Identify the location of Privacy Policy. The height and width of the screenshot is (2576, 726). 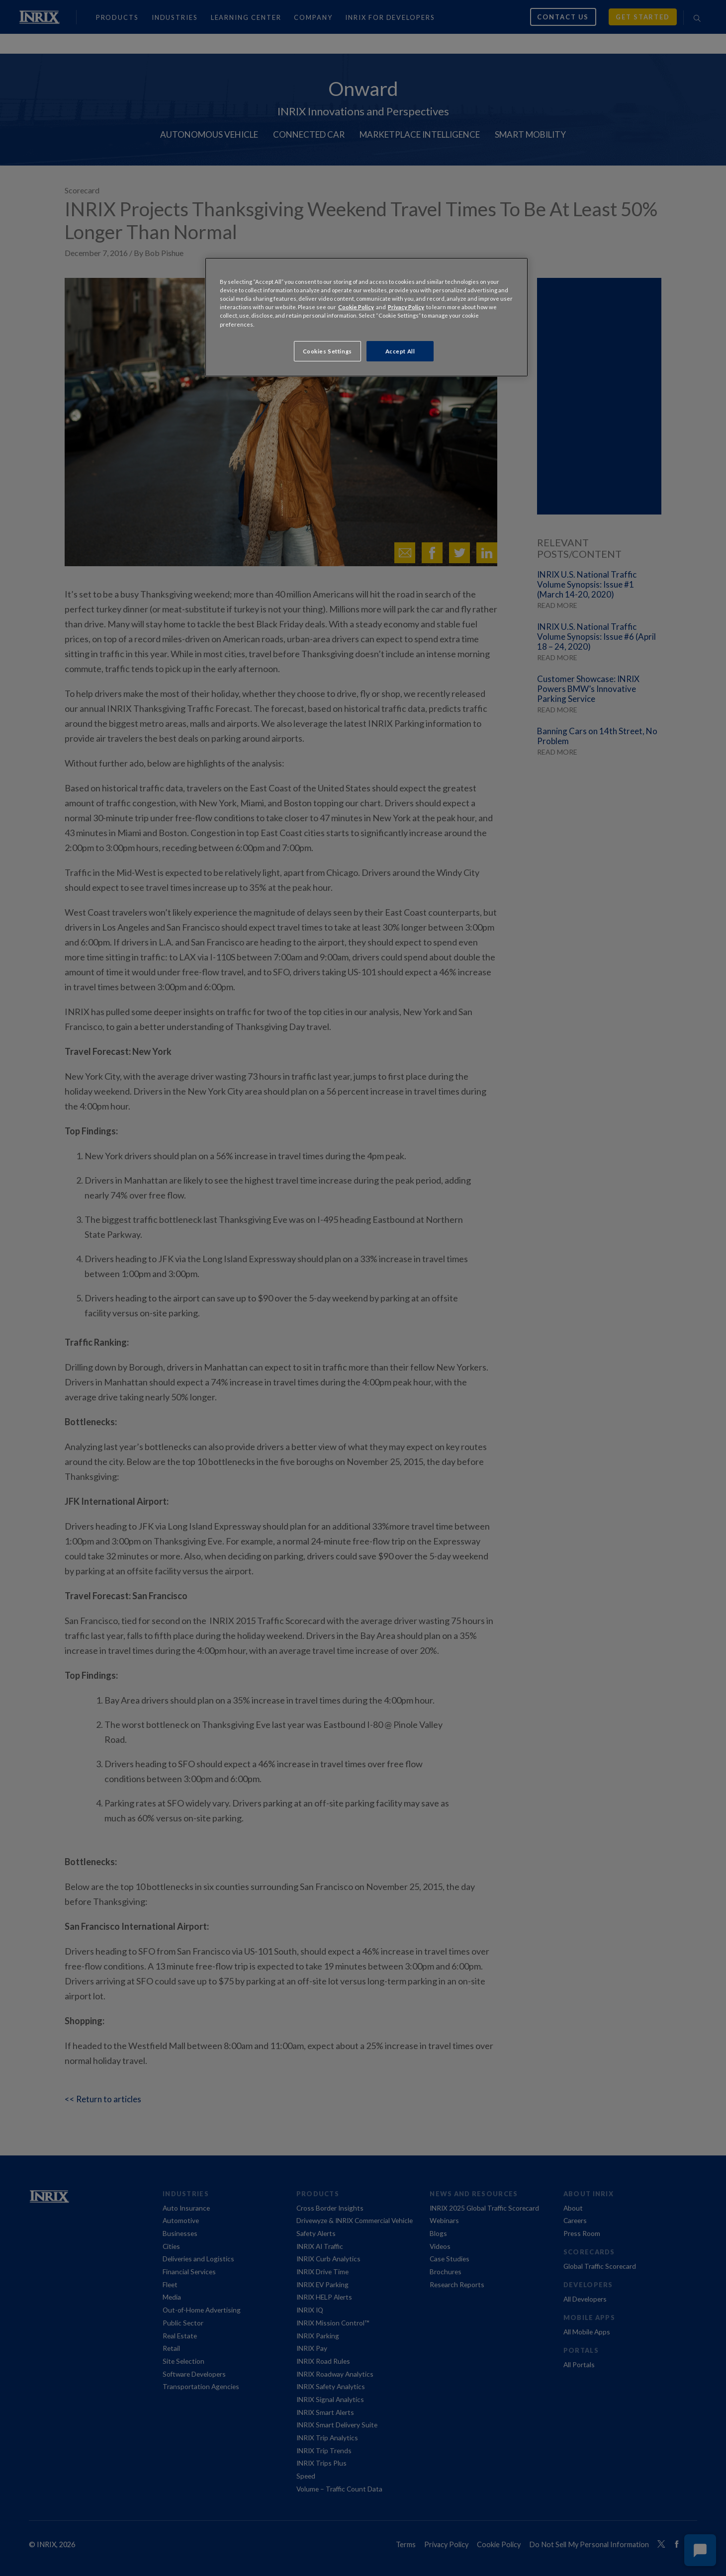
(406, 307).